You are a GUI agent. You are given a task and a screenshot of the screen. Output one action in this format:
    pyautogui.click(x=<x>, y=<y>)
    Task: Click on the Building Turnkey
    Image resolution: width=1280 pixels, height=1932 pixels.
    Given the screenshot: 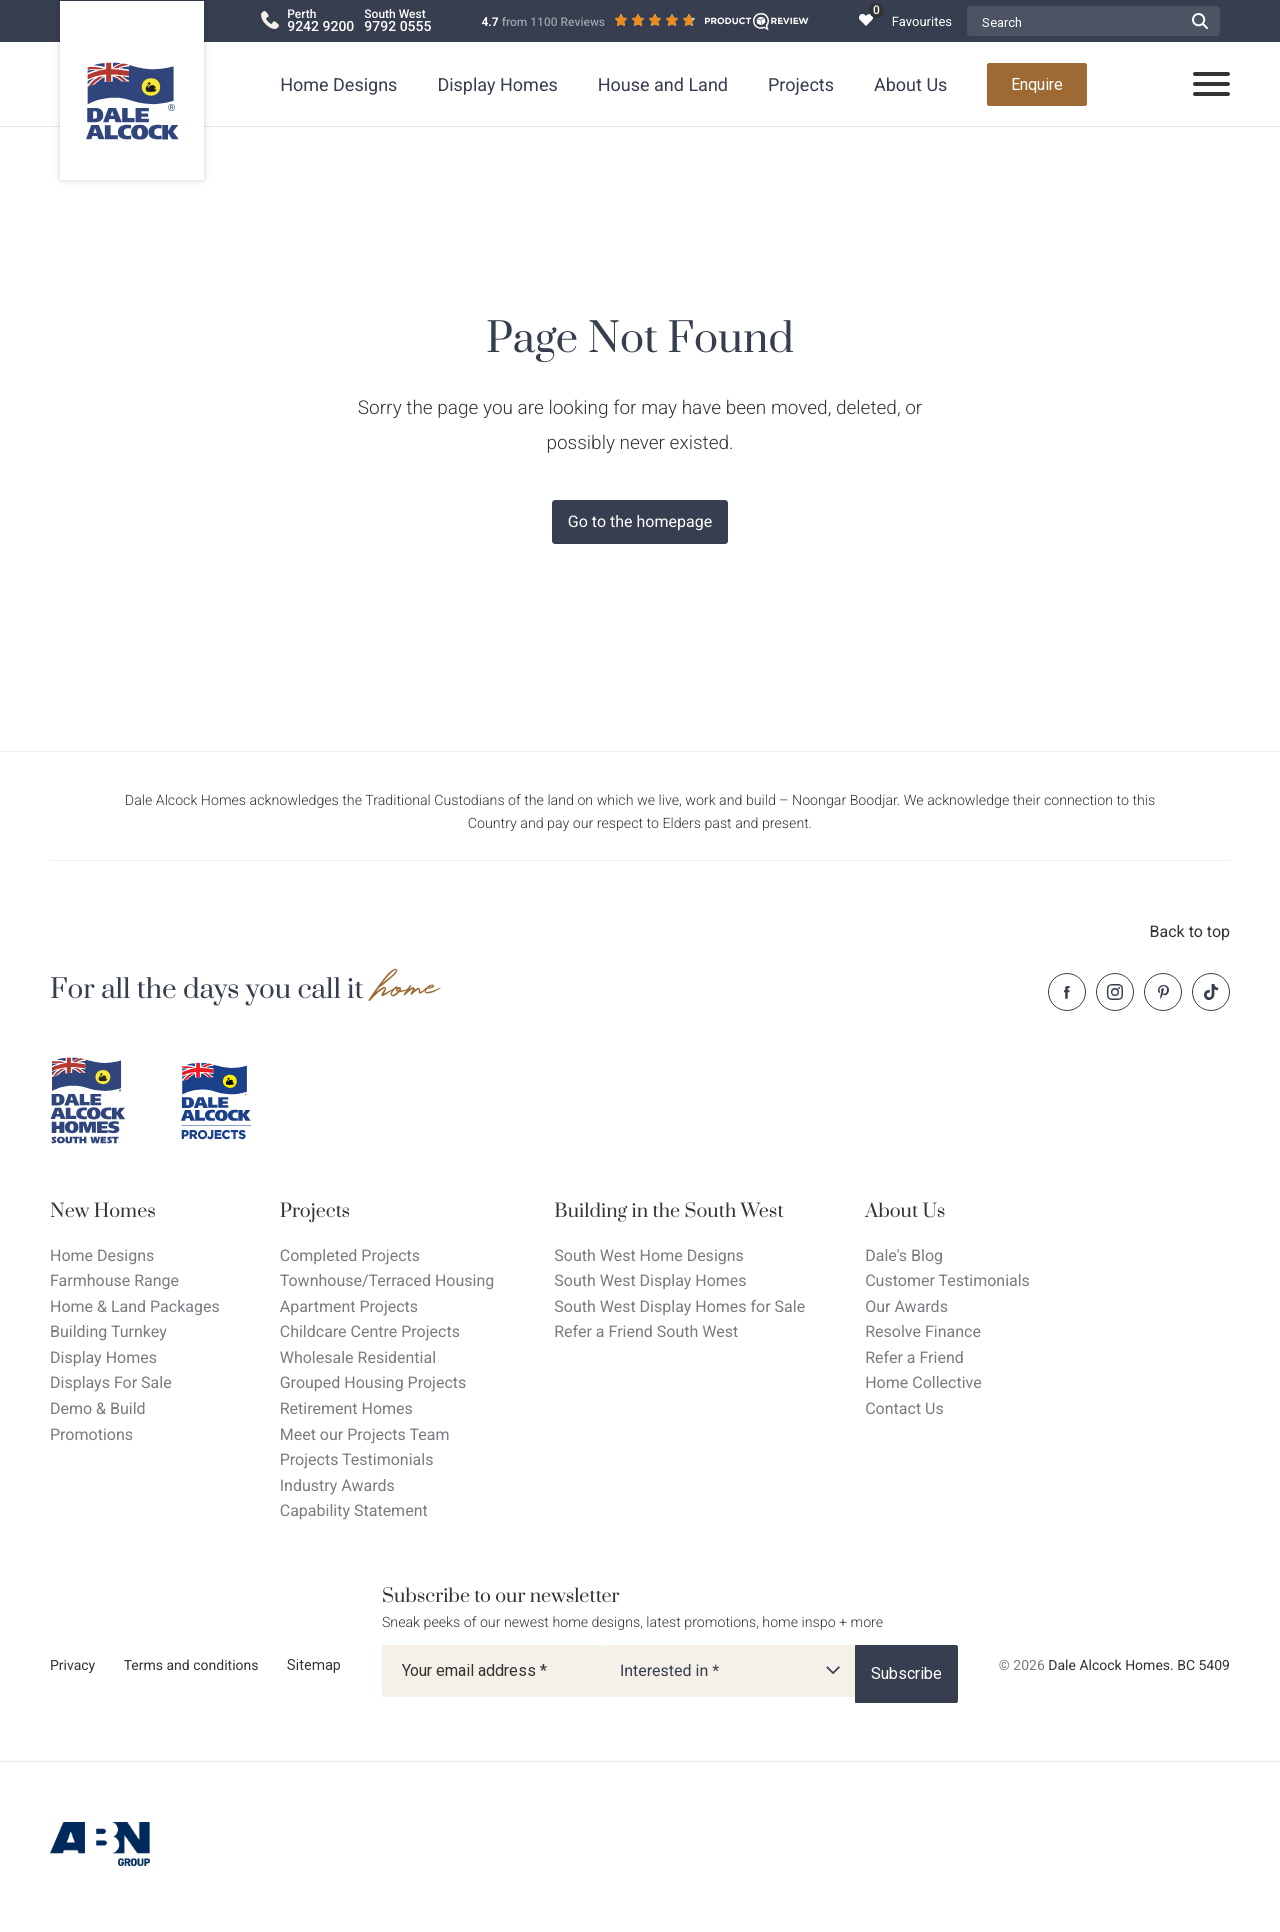 What is the action you would take?
    pyautogui.click(x=108, y=1331)
    